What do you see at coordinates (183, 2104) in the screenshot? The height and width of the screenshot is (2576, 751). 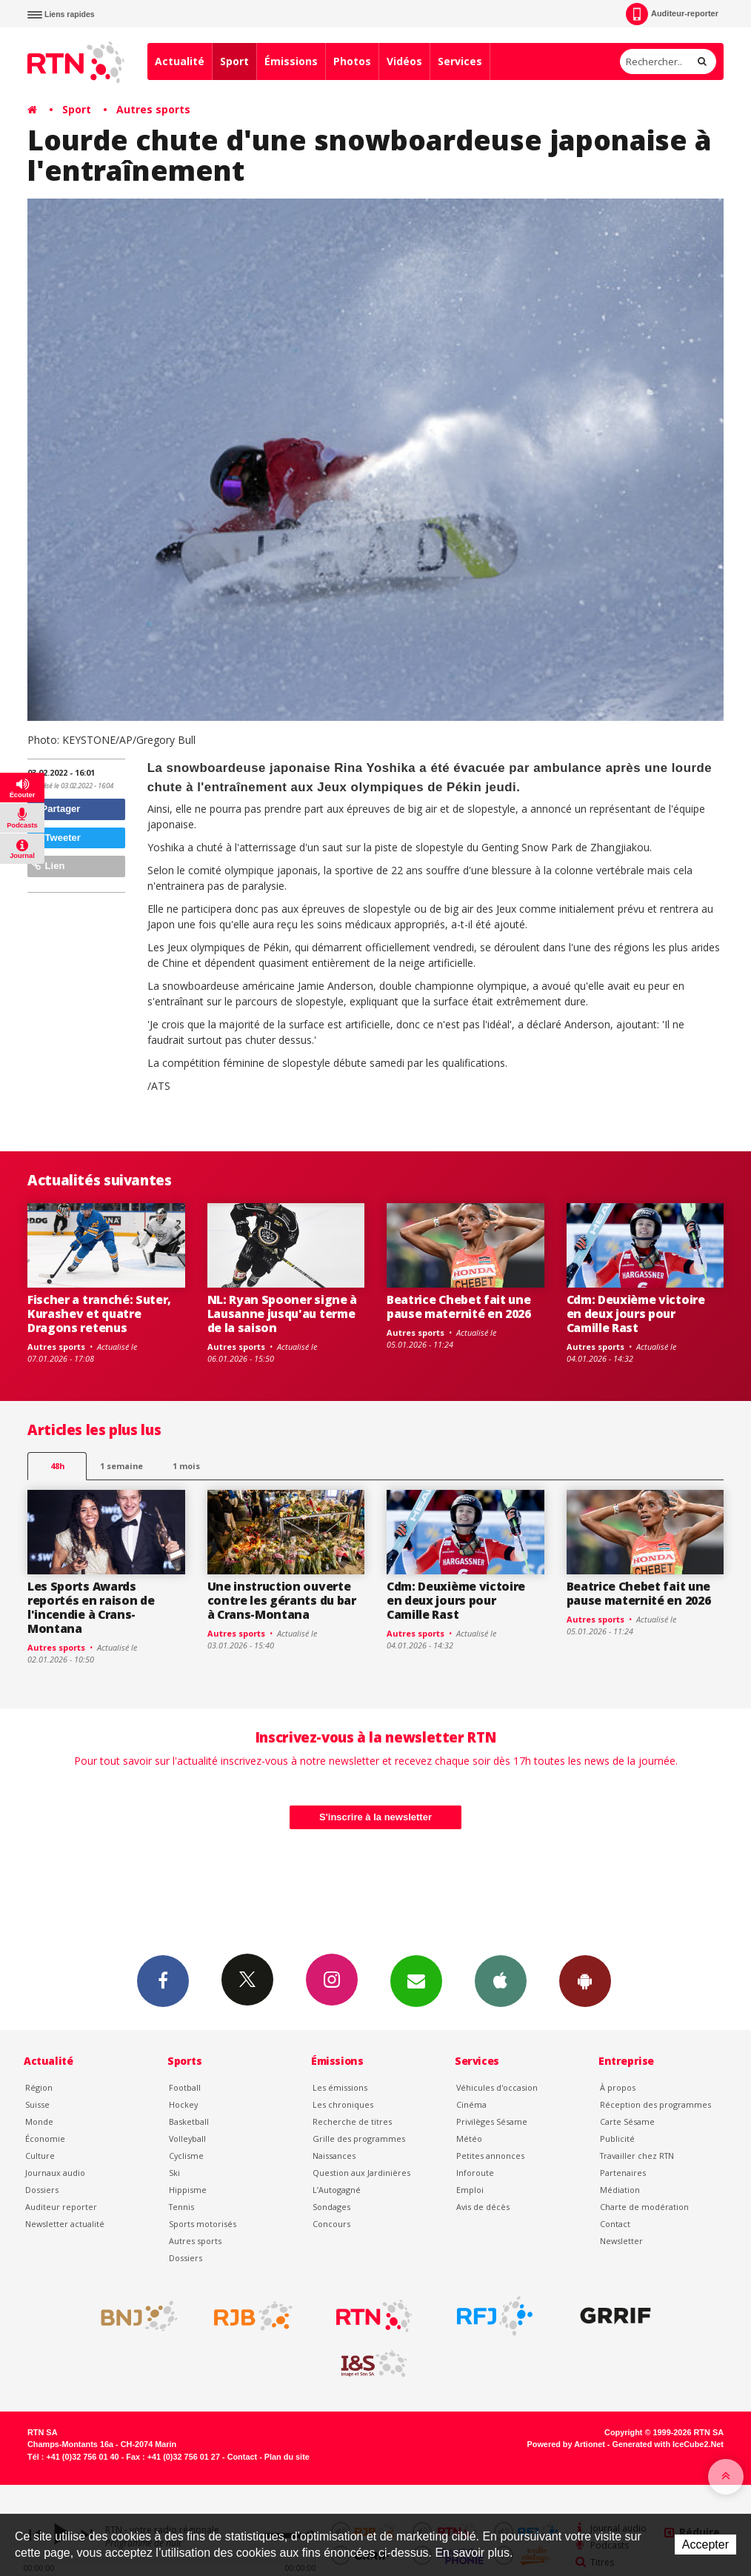 I see `Hockey` at bounding box center [183, 2104].